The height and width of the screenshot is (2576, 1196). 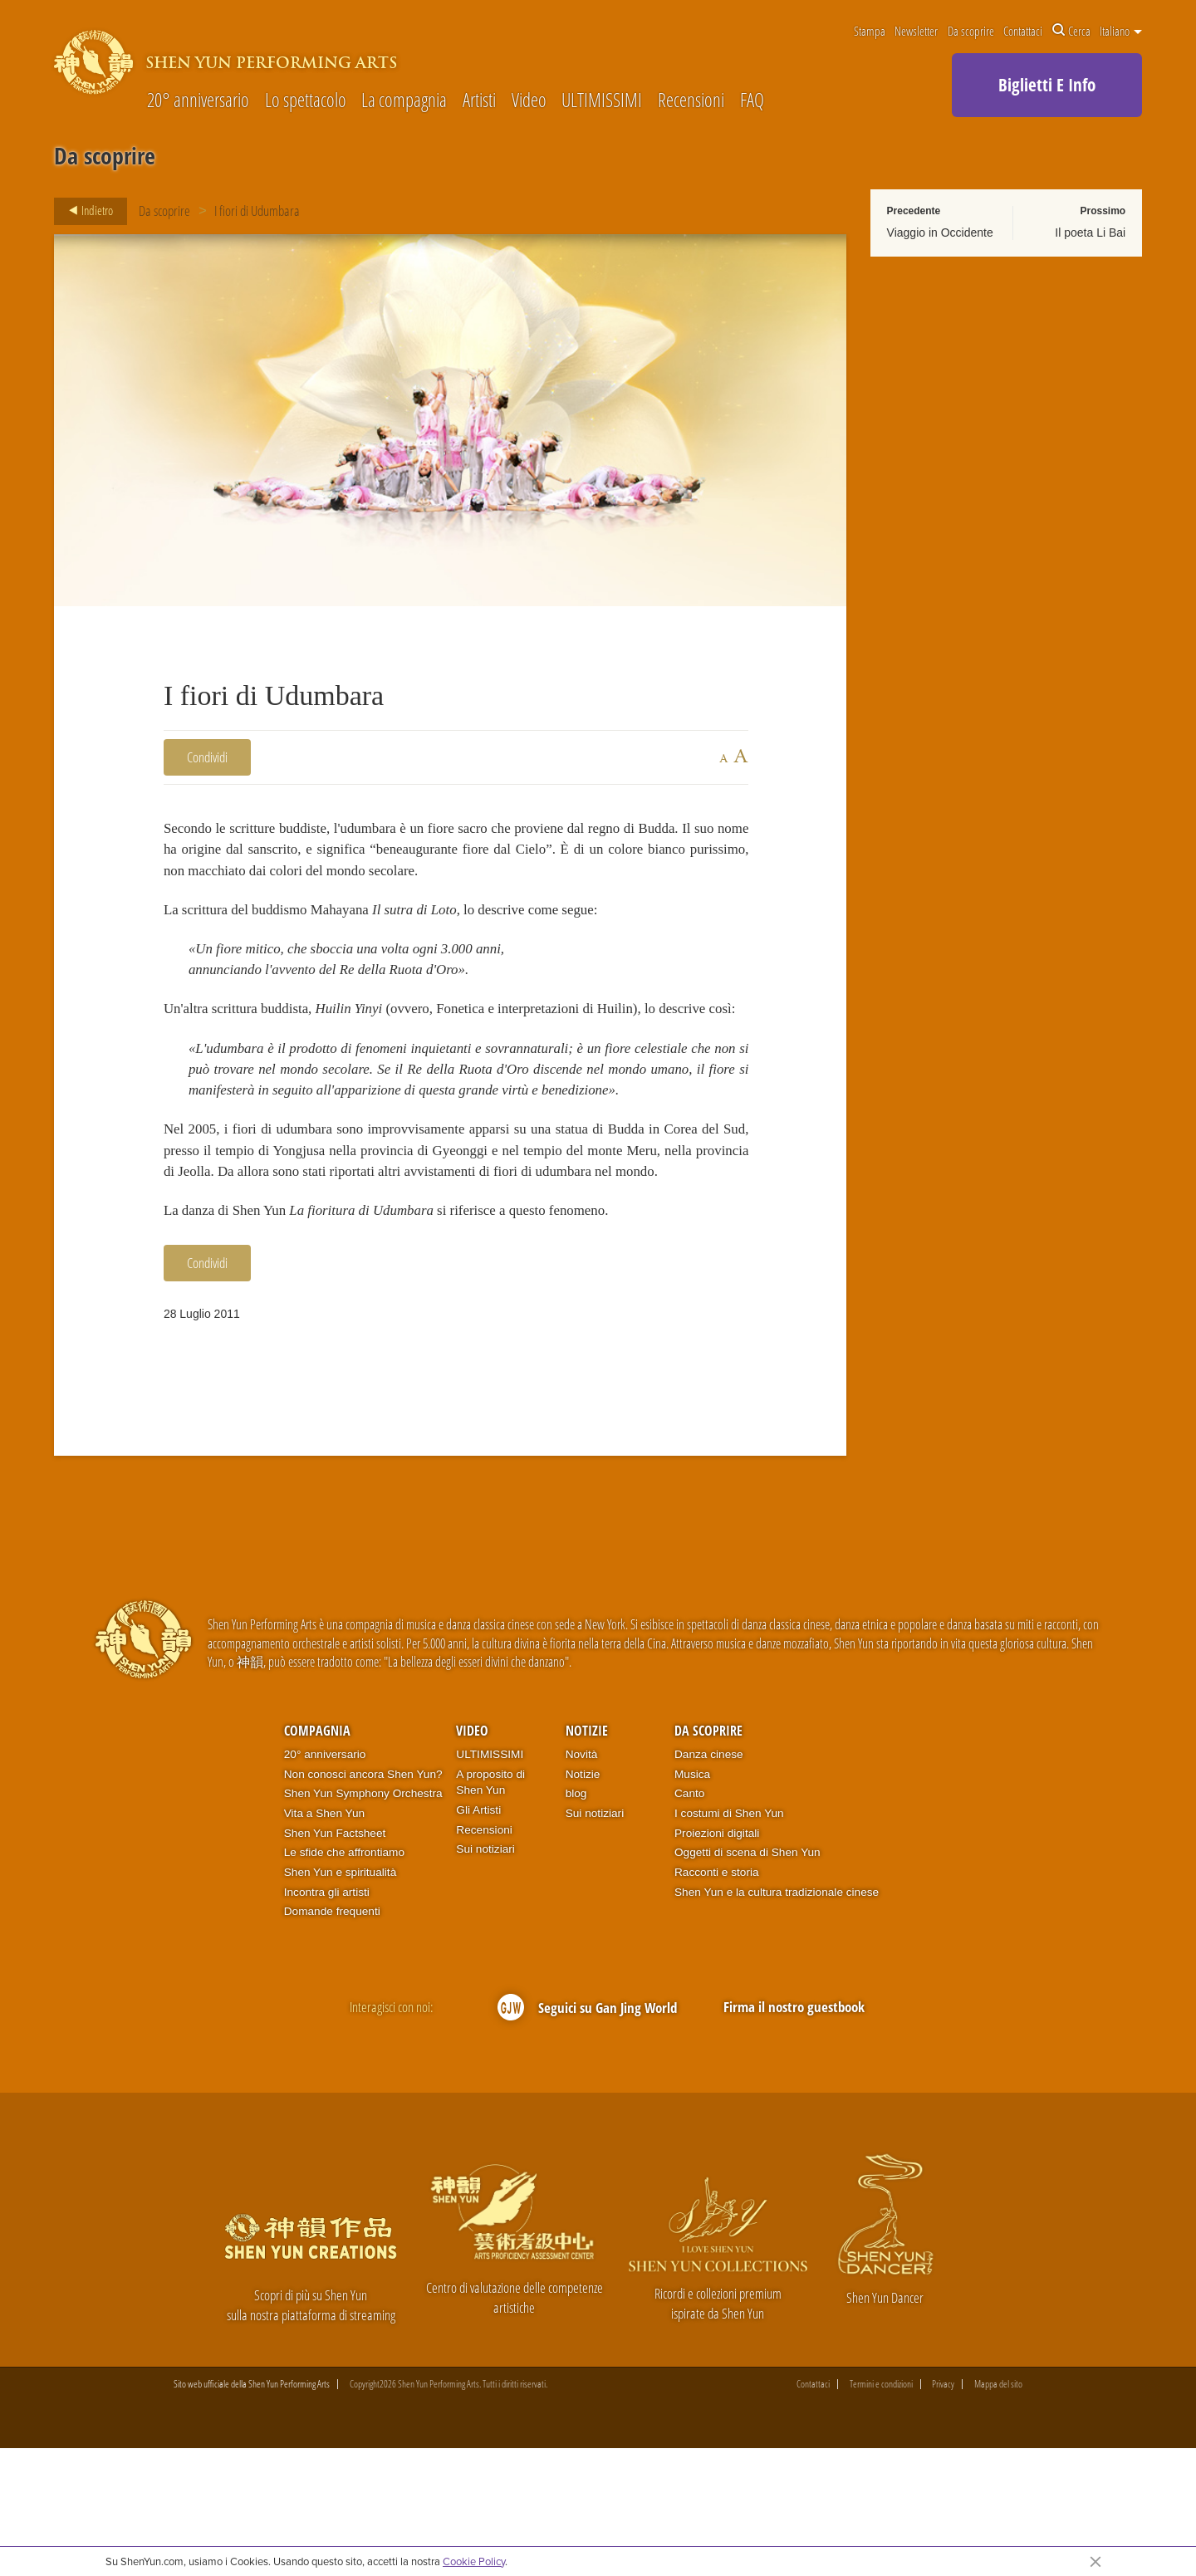 I want to click on Novità, so click(x=582, y=1881).